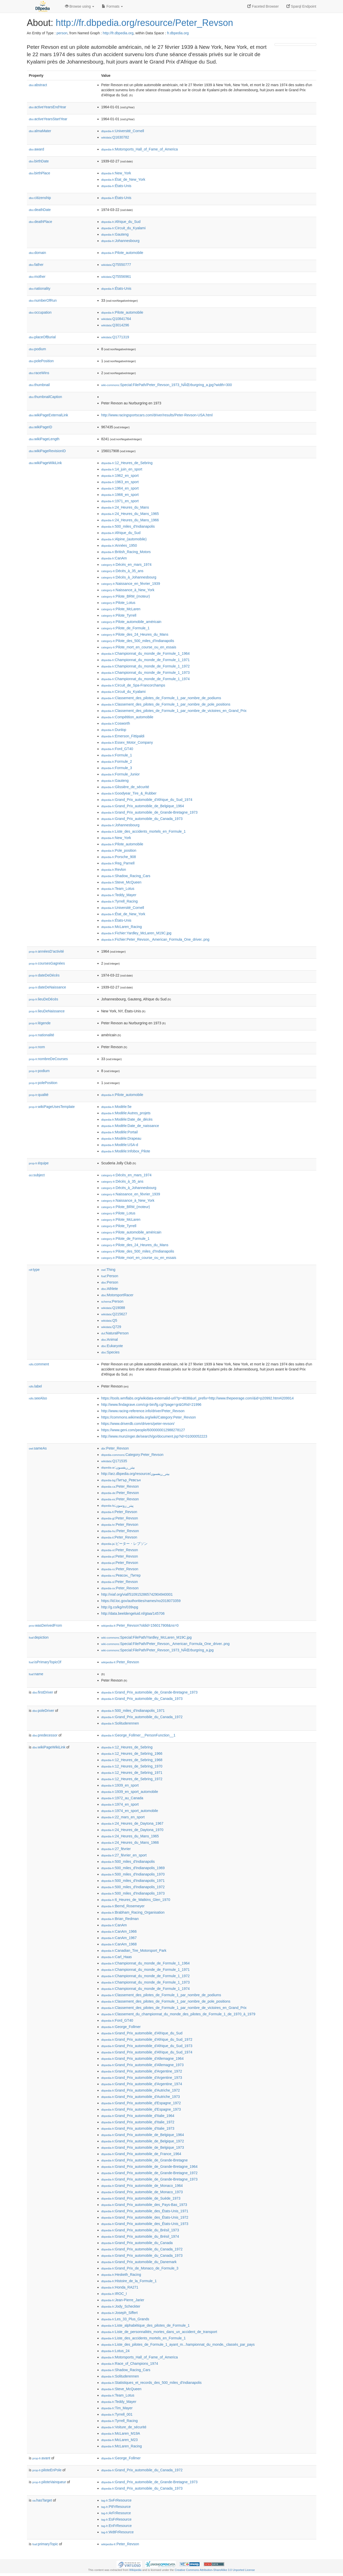 The width and height of the screenshot is (343, 2576). I want to click on :Classement_des_pilotes_de_Formule_1_par_nombre_de_pole_positions, so click(166, 704).